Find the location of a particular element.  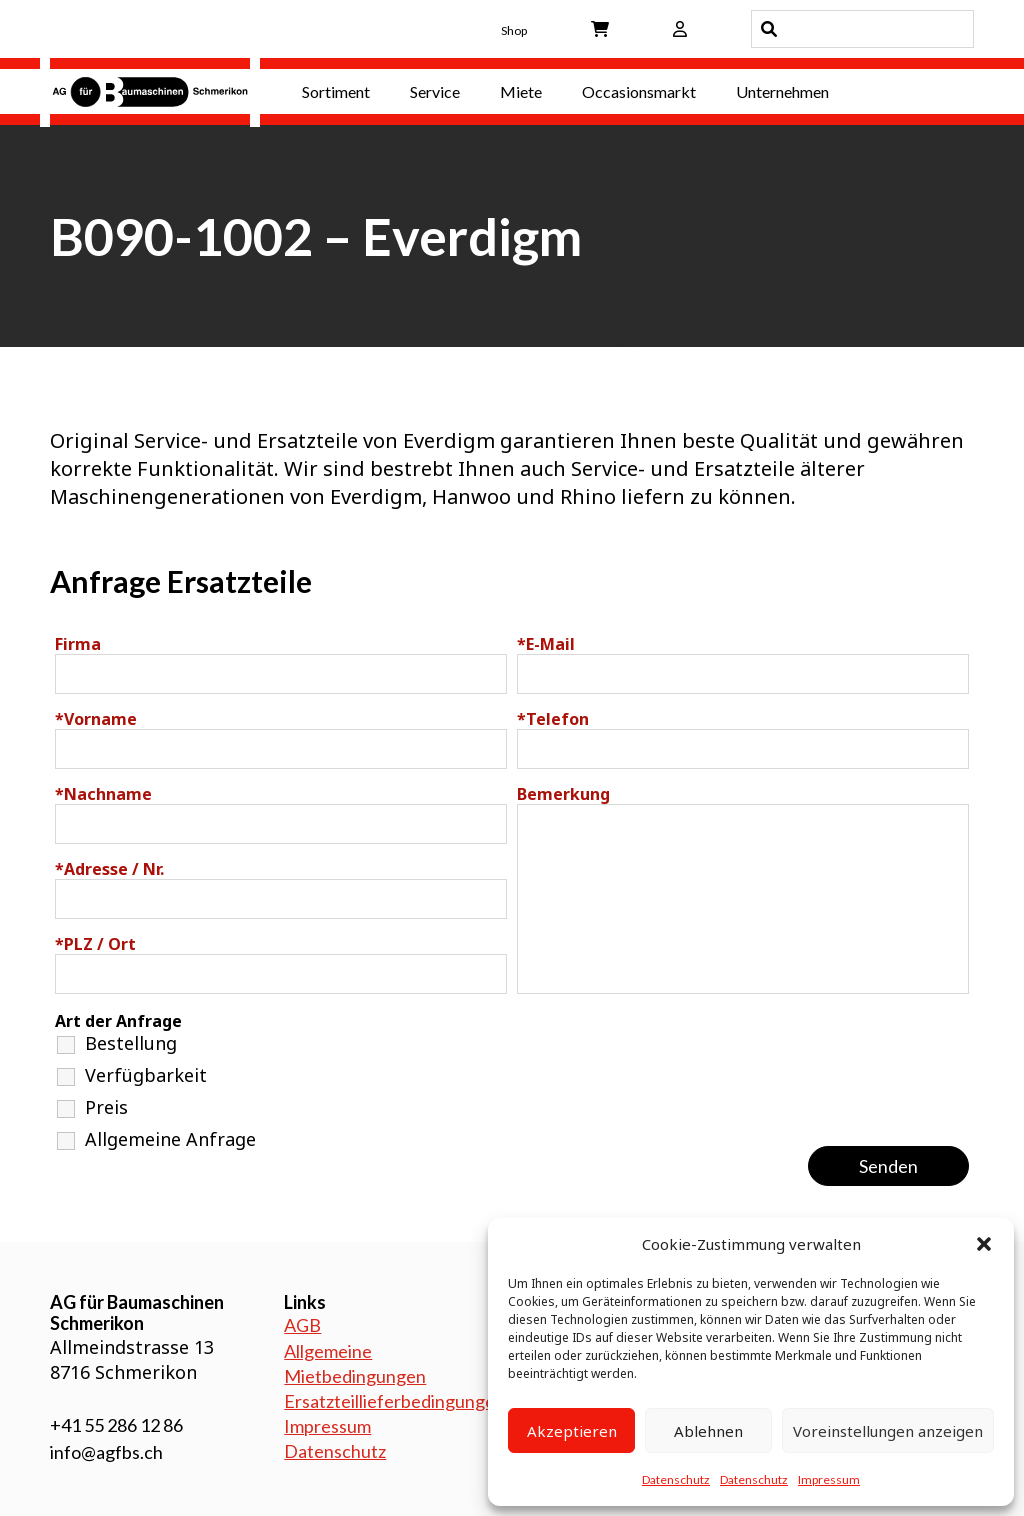

Service is located at coordinates (435, 91).